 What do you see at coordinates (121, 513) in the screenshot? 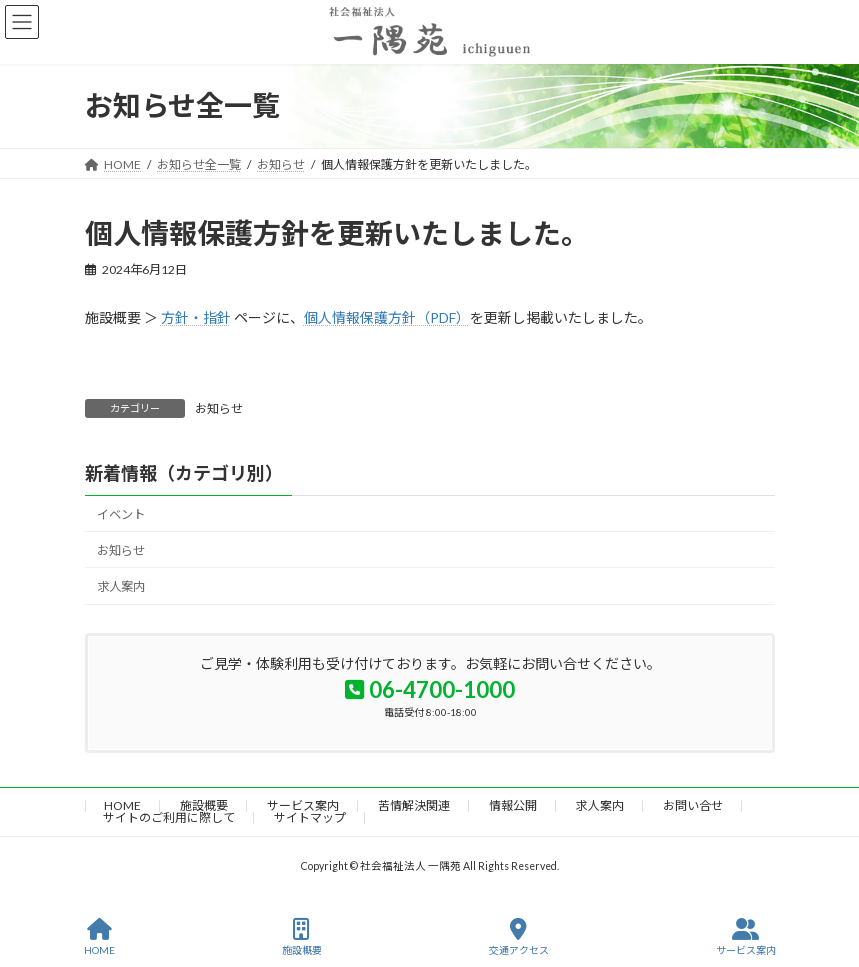
I see `イベント` at bounding box center [121, 513].